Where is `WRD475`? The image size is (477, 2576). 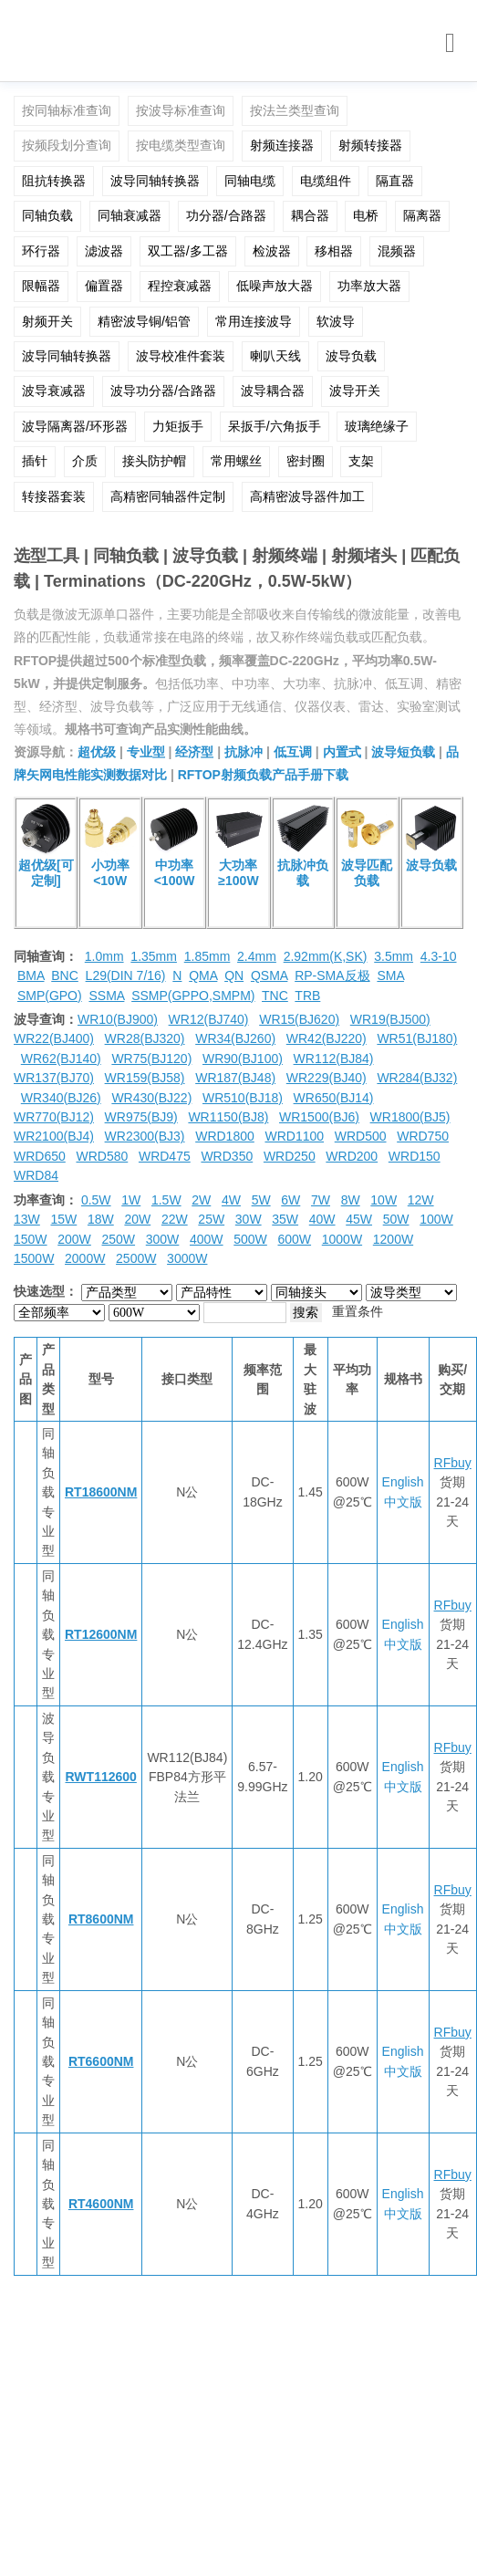
WRD475 is located at coordinates (165, 1156).